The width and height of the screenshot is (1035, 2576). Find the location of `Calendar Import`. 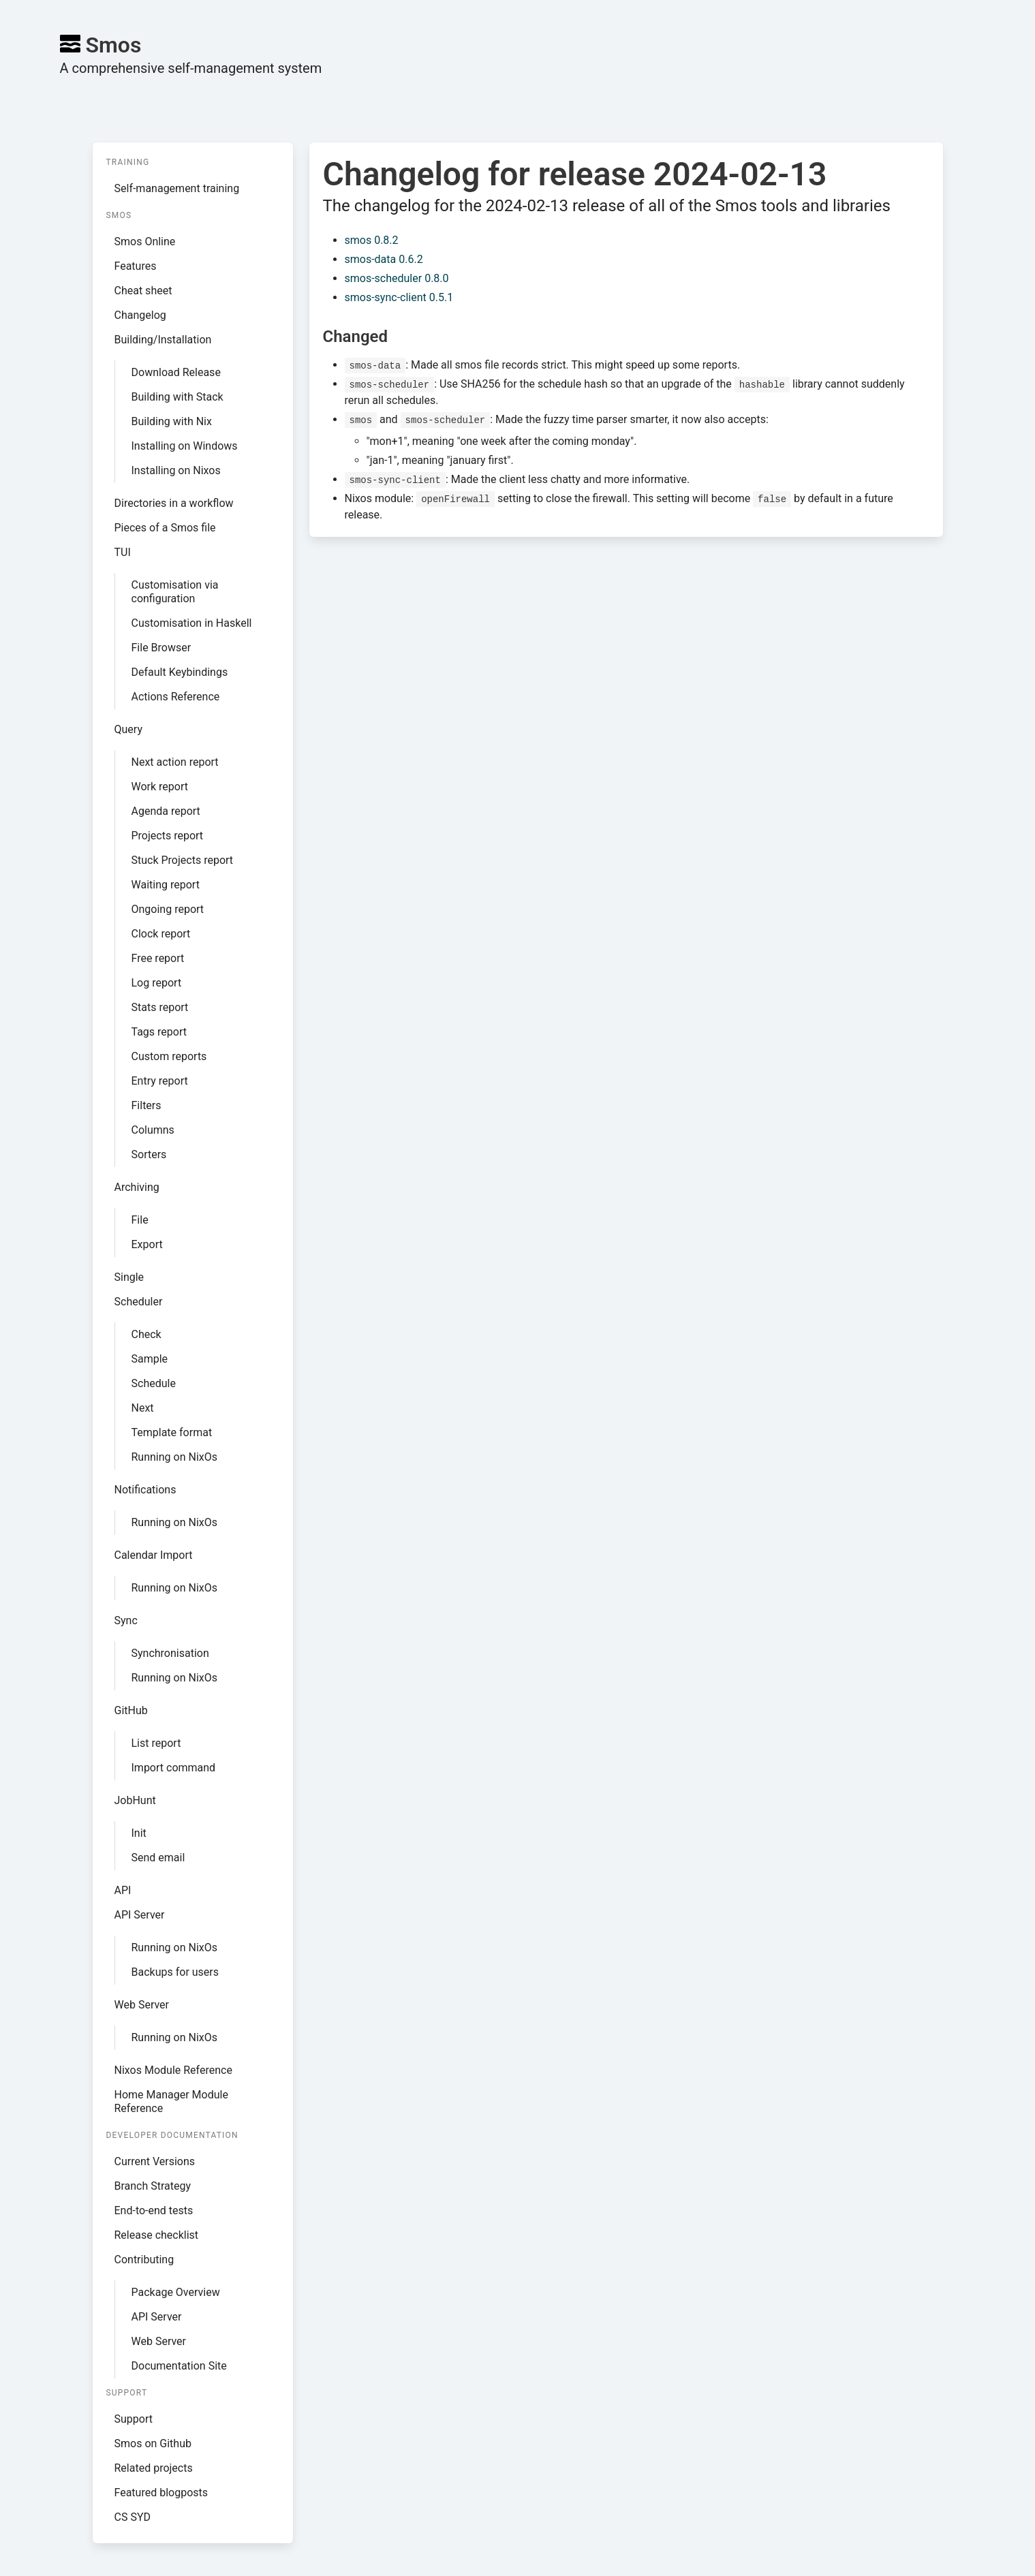

Calendar Import is located at coordinates (153, 1555).